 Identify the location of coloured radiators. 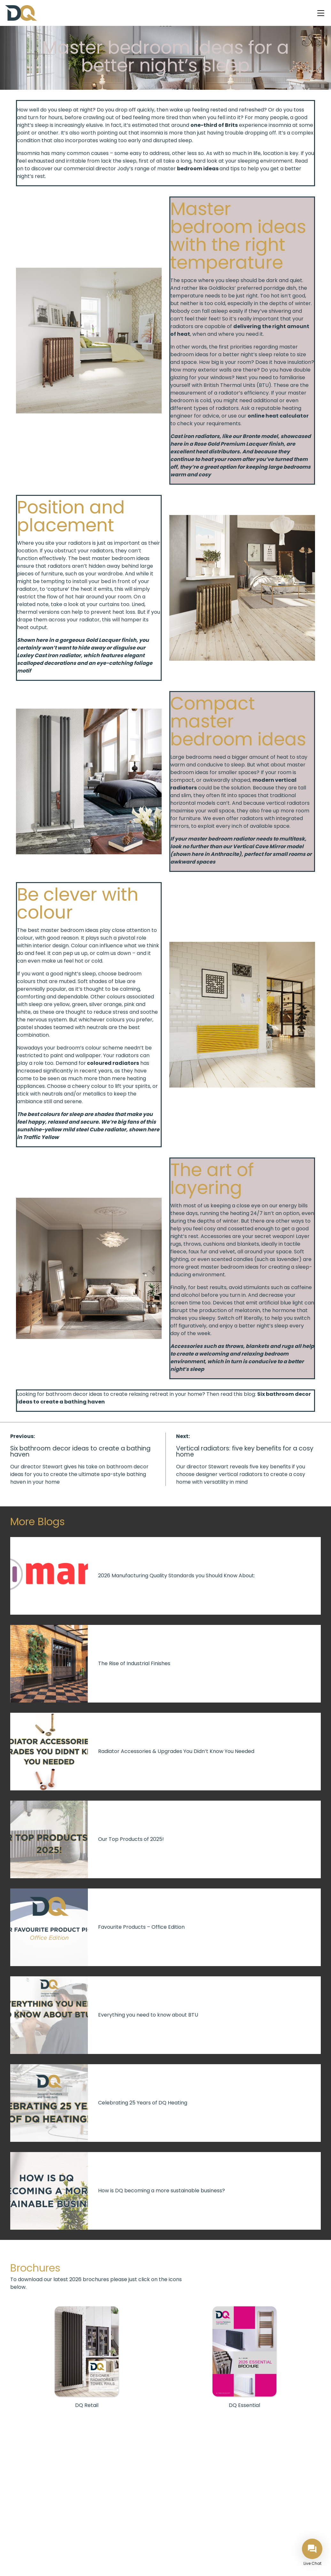
(113, 1063).